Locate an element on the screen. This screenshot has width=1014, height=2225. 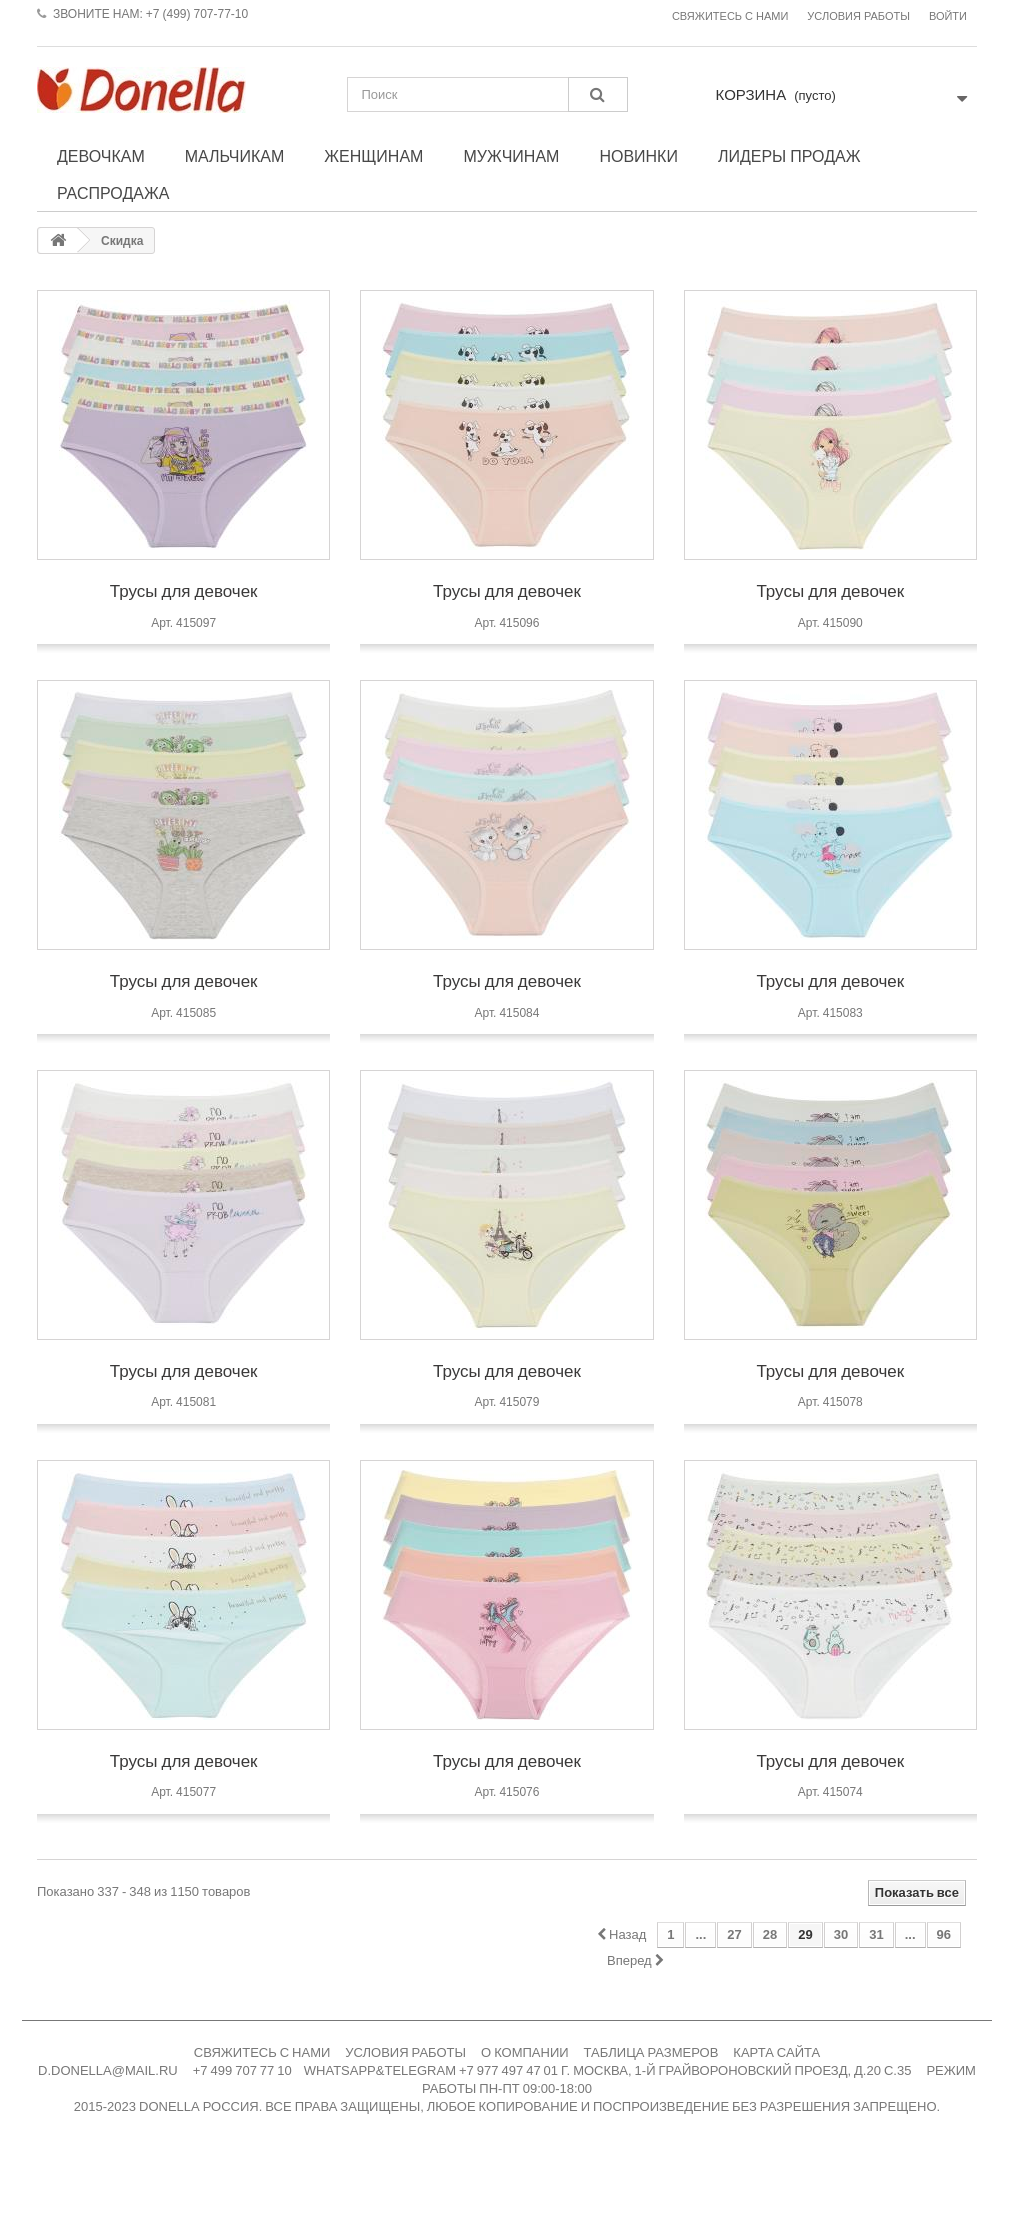
Женщинам is located at coordinates (373, 156).